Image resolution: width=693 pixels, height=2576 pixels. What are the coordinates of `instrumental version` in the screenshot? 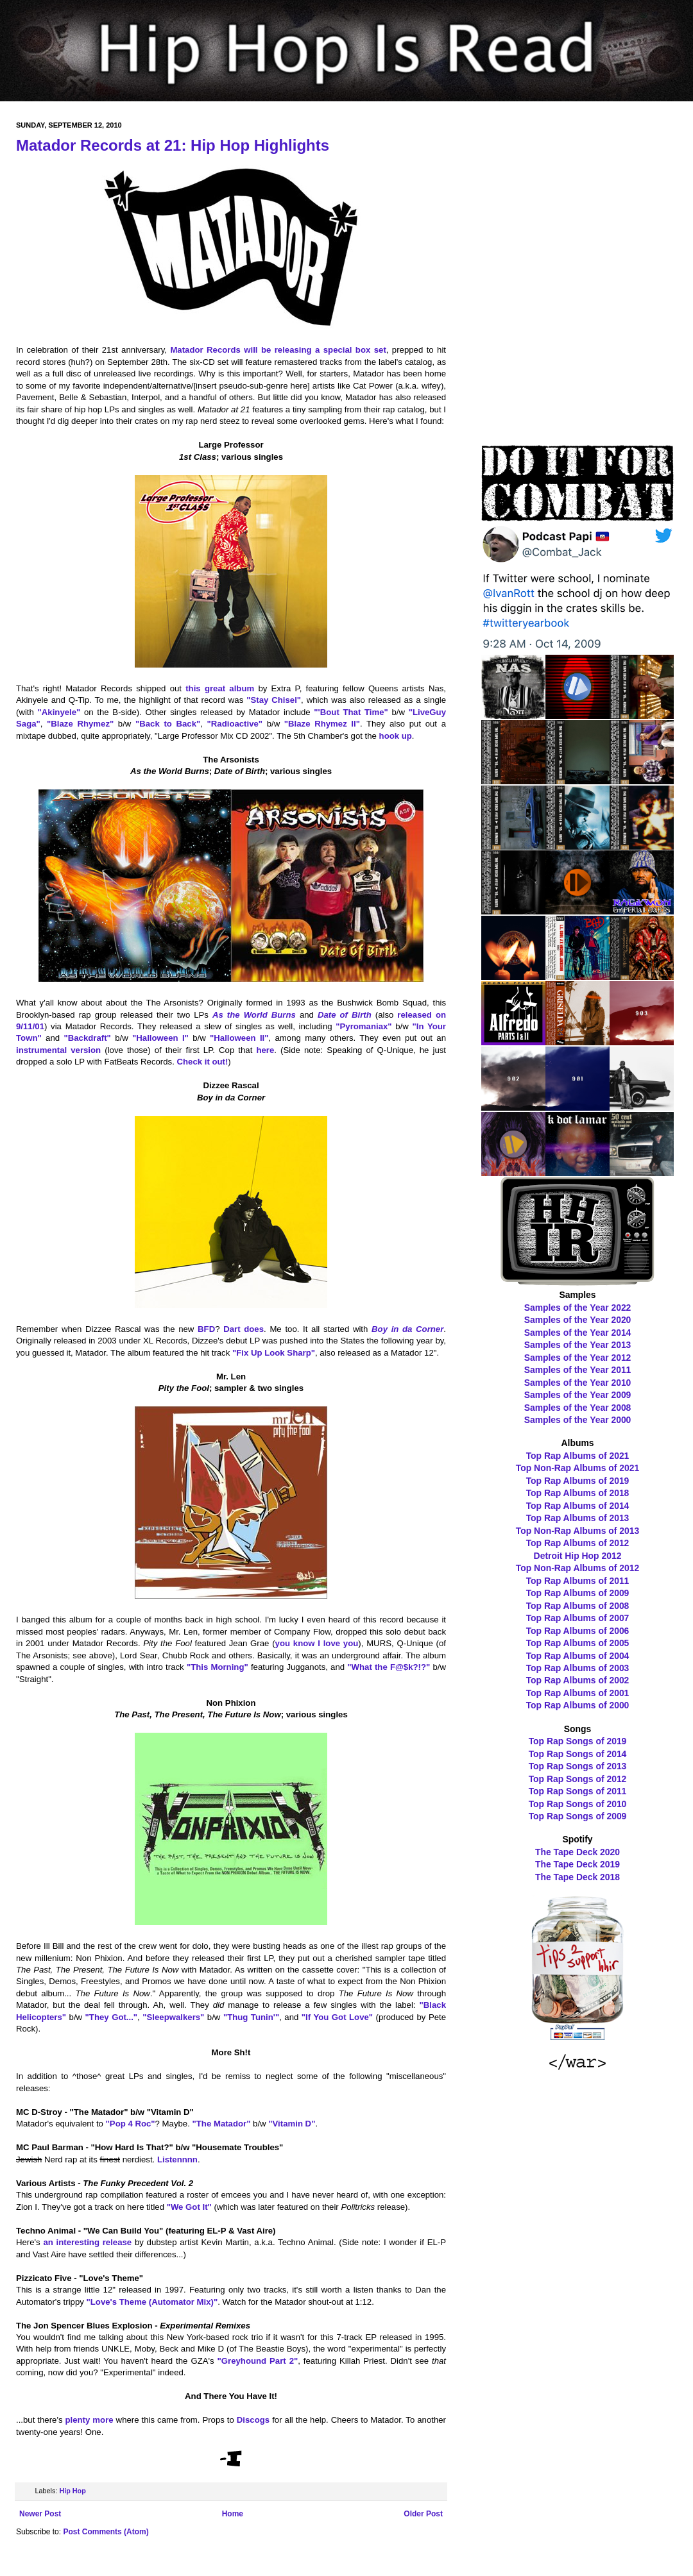 It's located at (58, 1050).